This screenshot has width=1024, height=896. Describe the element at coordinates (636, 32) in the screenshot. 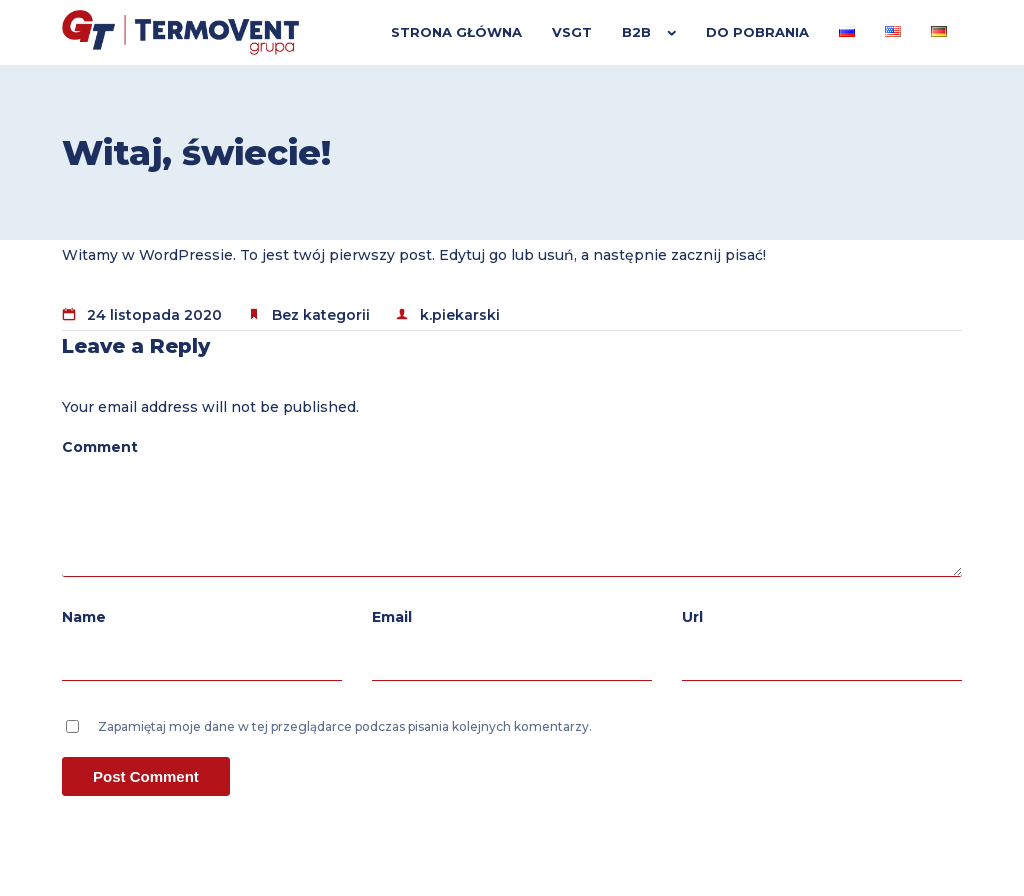

I see `B2B` at that location.